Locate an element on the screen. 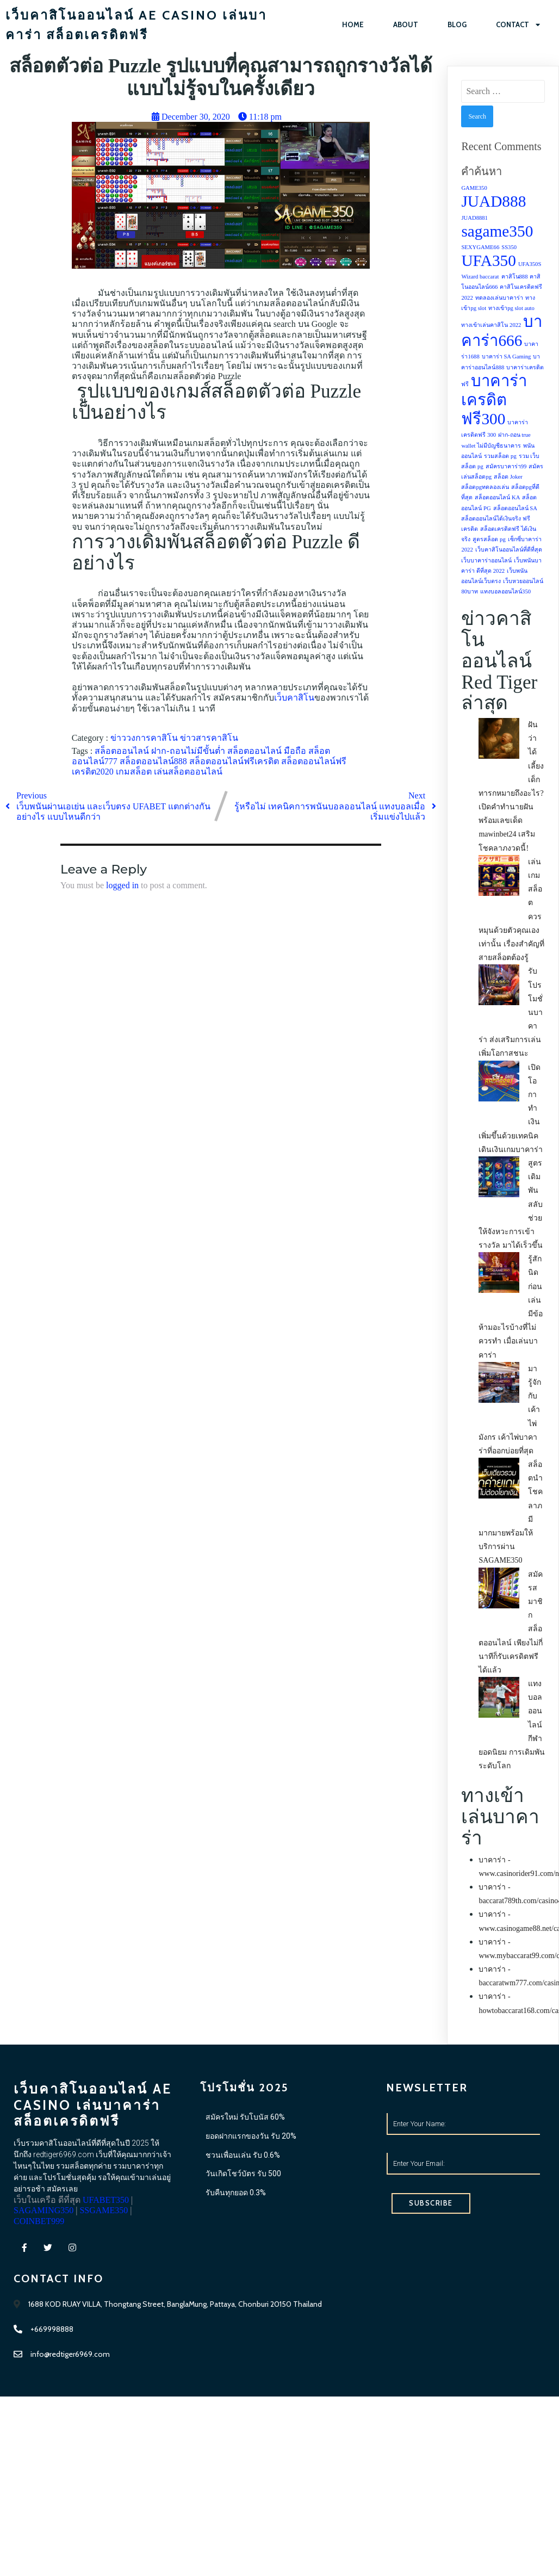  COINBET999 is located at coordinates (97, 2282).